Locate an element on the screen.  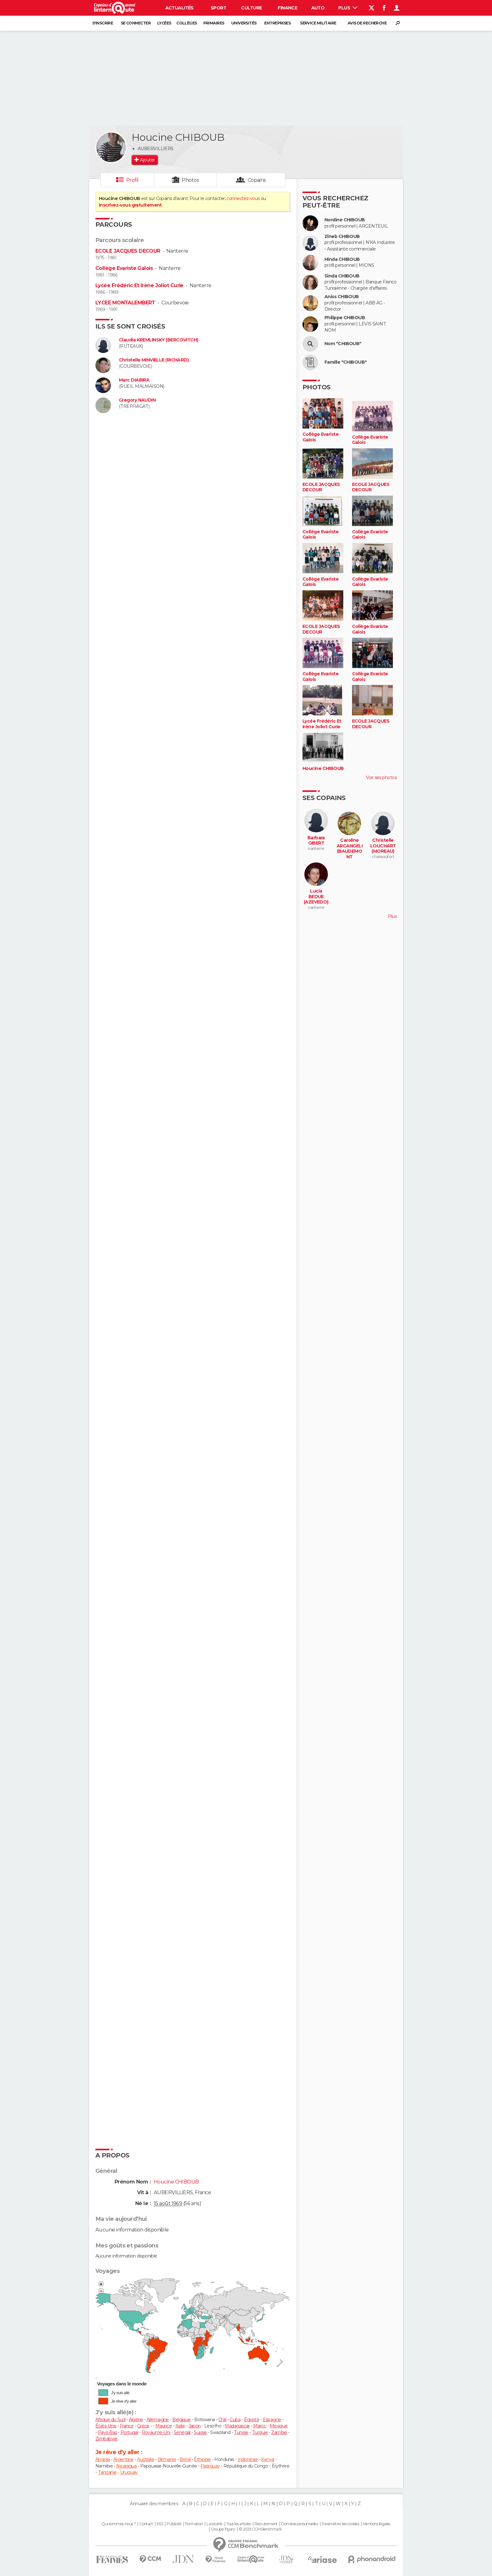
Barbara GIBERT is located at coordinates (316, 840).